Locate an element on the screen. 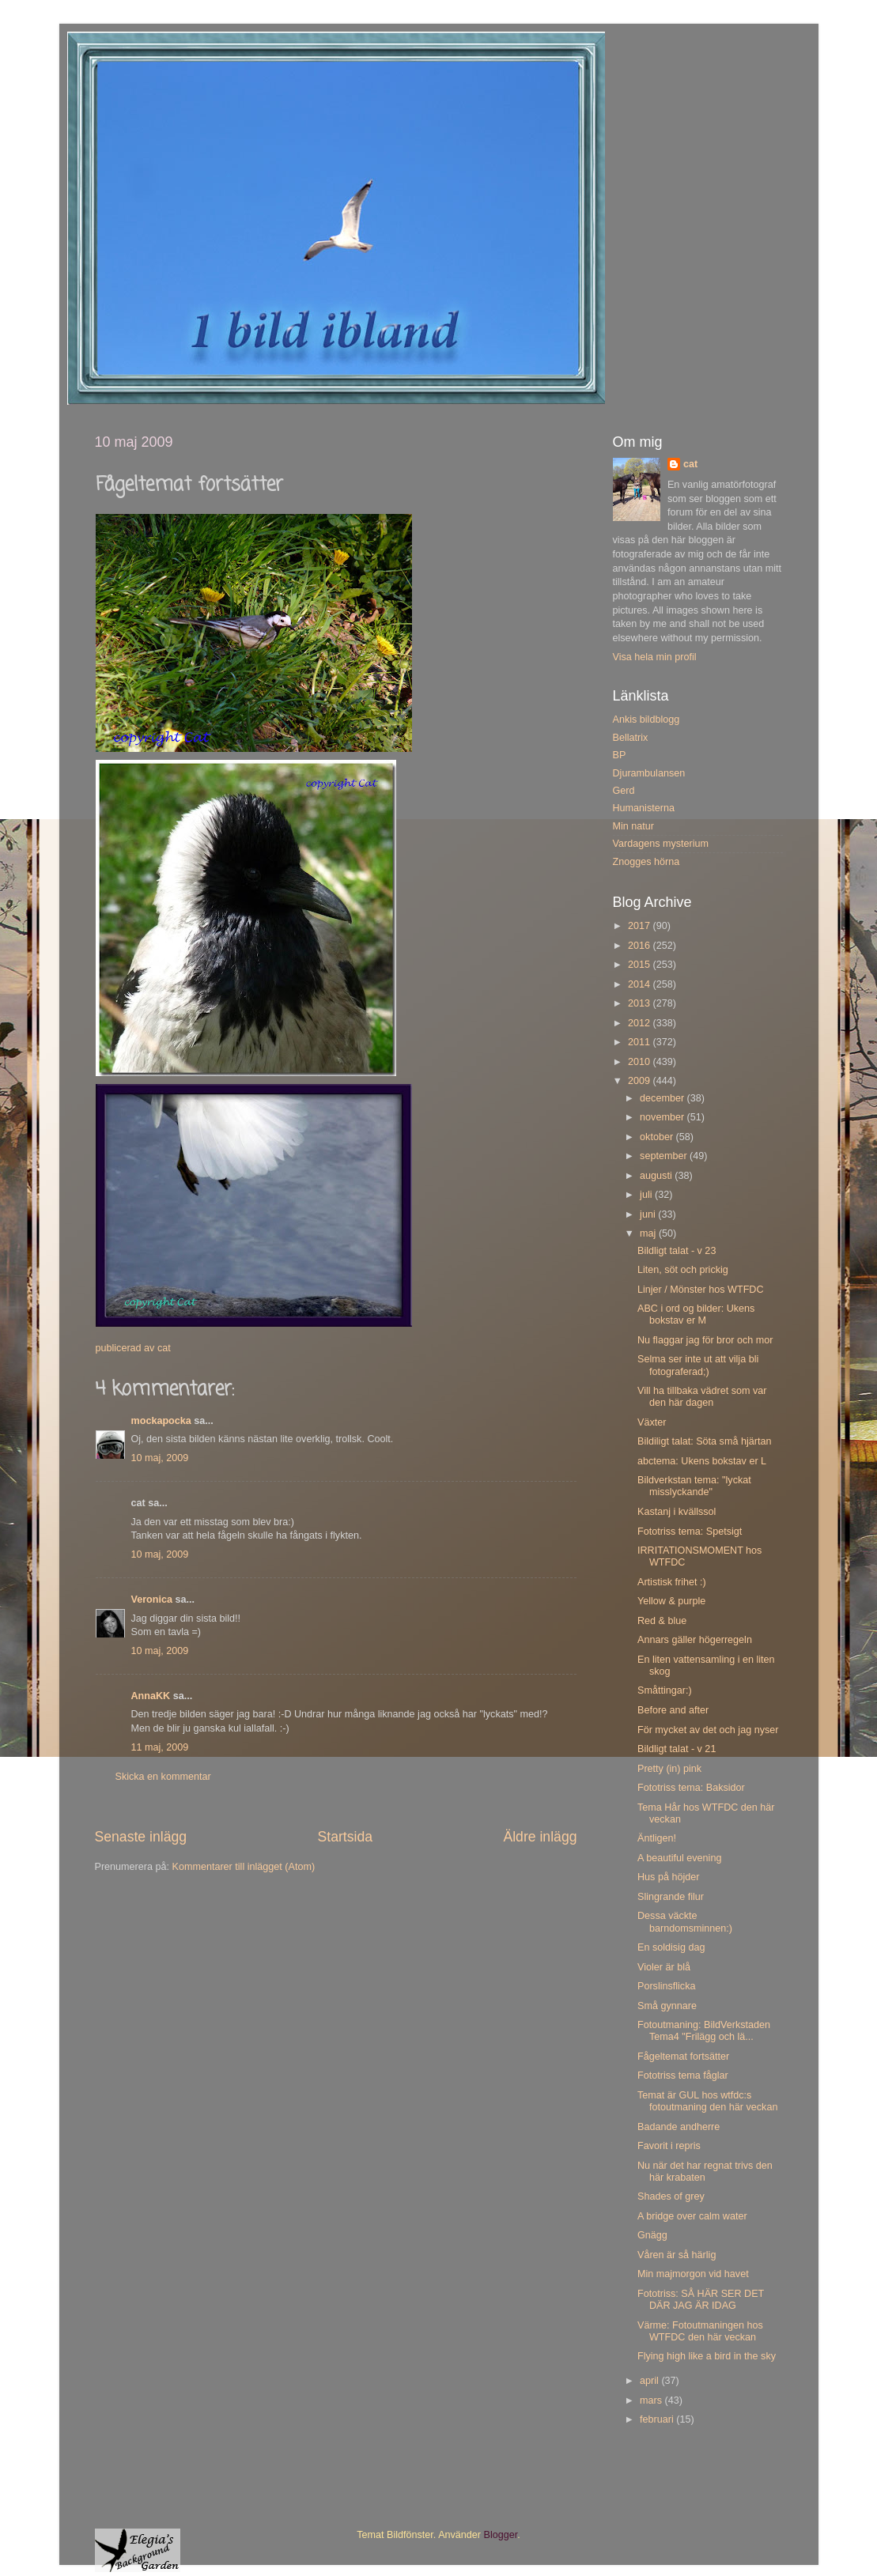 This screenshot has height=2576, width=877. 2014 is located at coordinates (640, 984).